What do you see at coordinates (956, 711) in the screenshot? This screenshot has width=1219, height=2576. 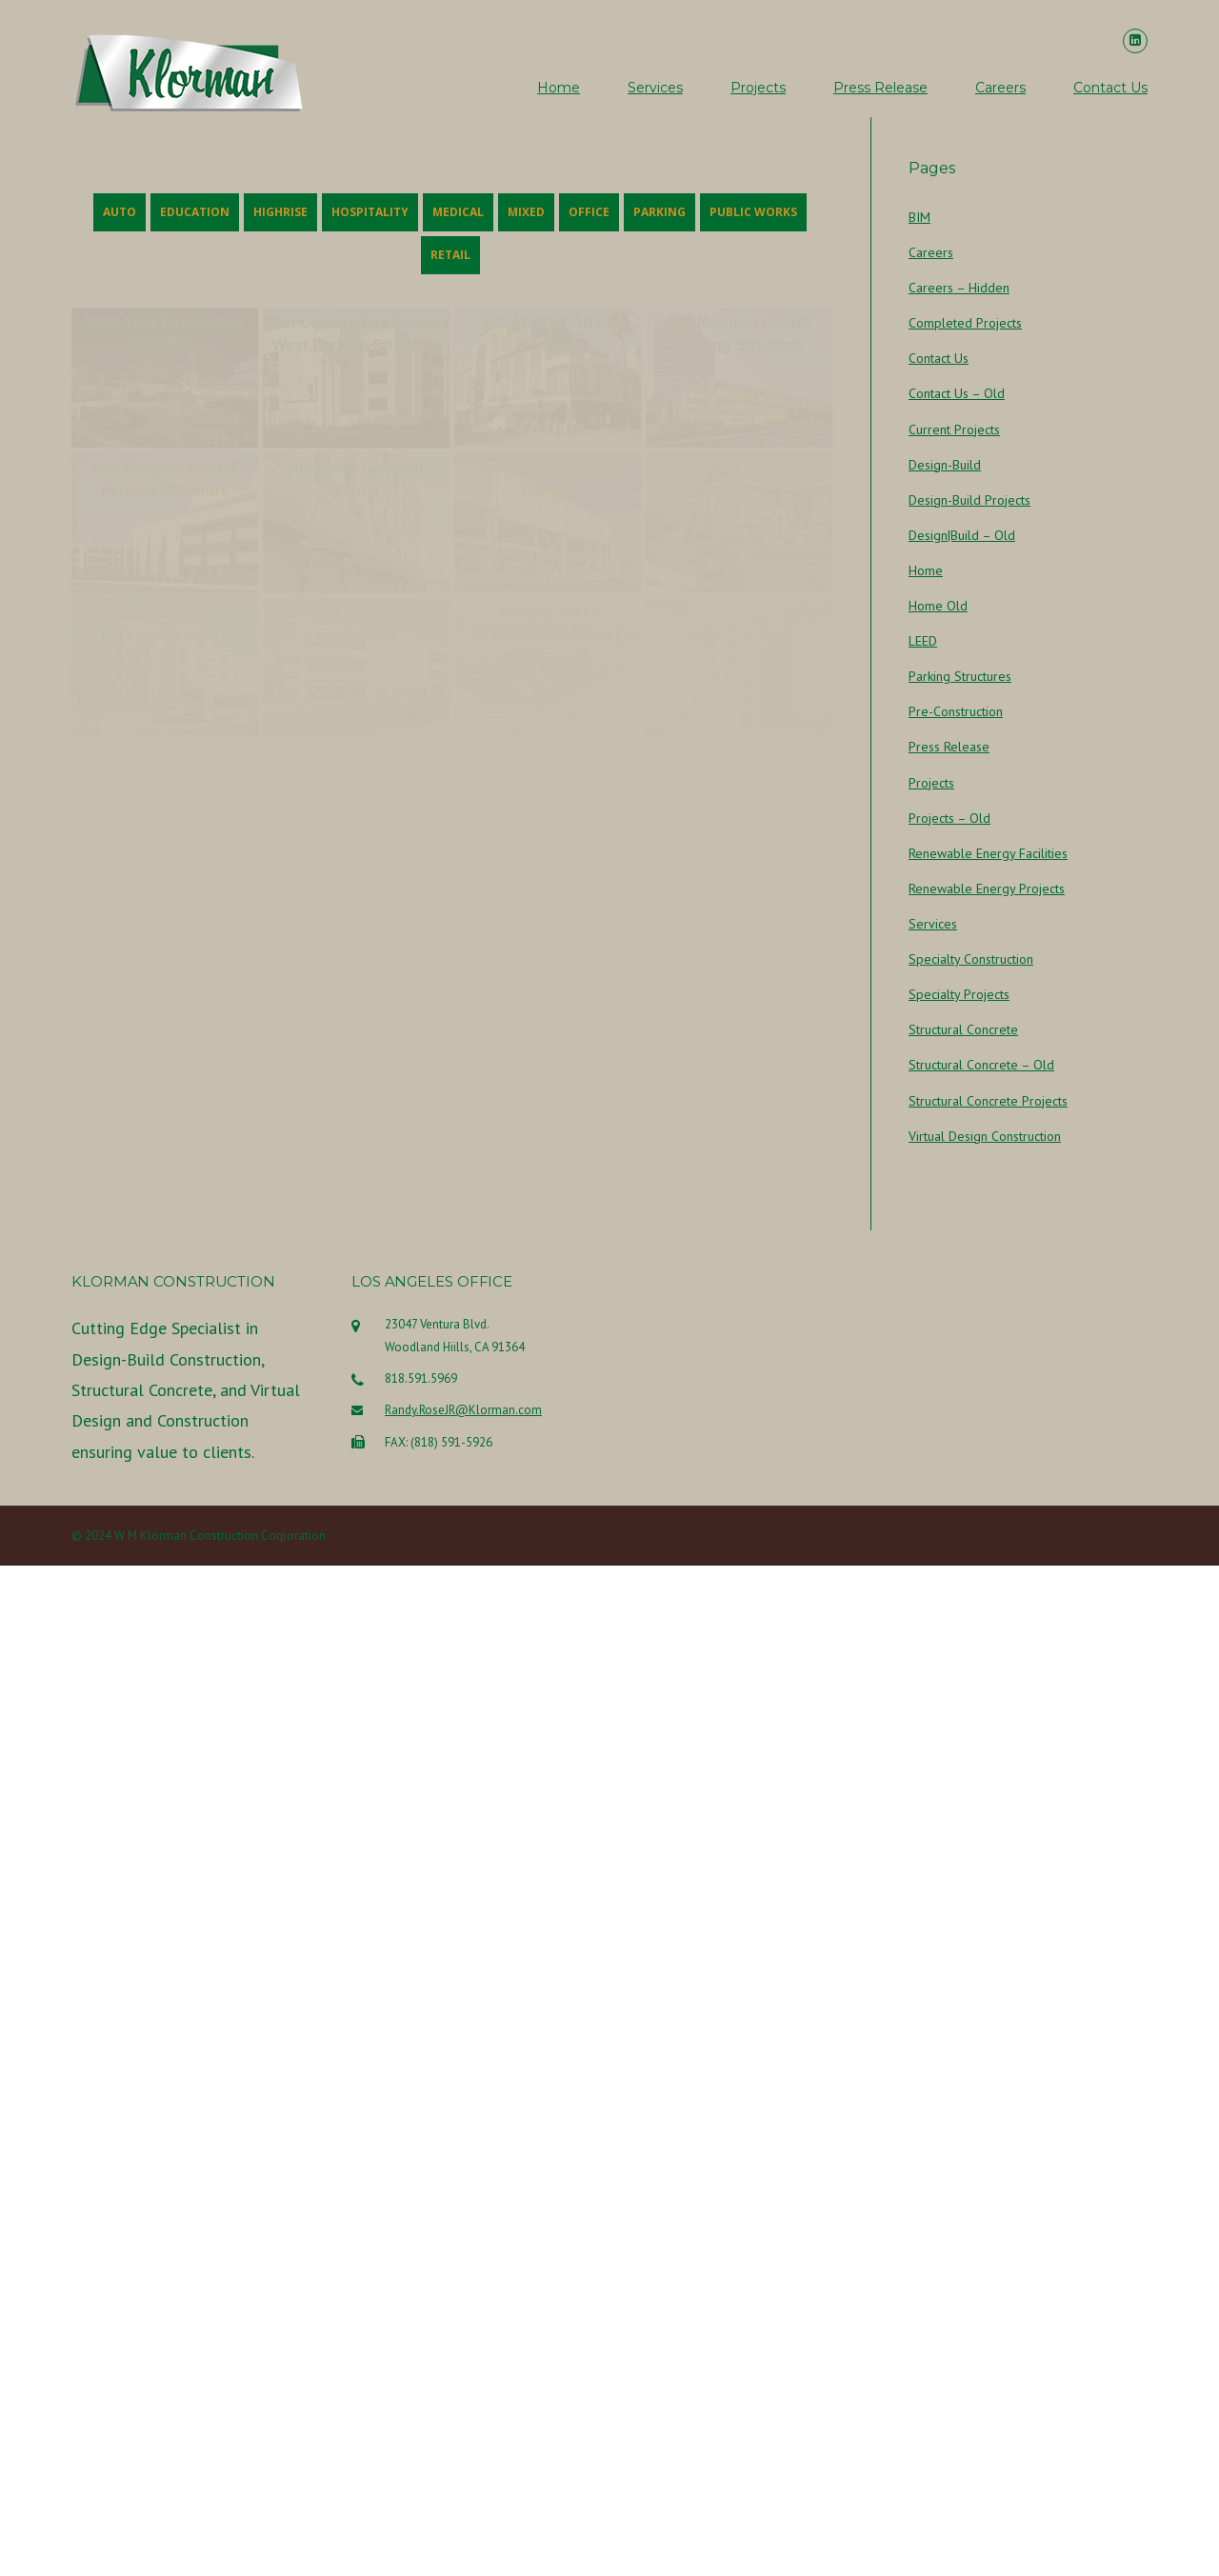 I see `Pre-Construction` at bounding box center [956, 711].